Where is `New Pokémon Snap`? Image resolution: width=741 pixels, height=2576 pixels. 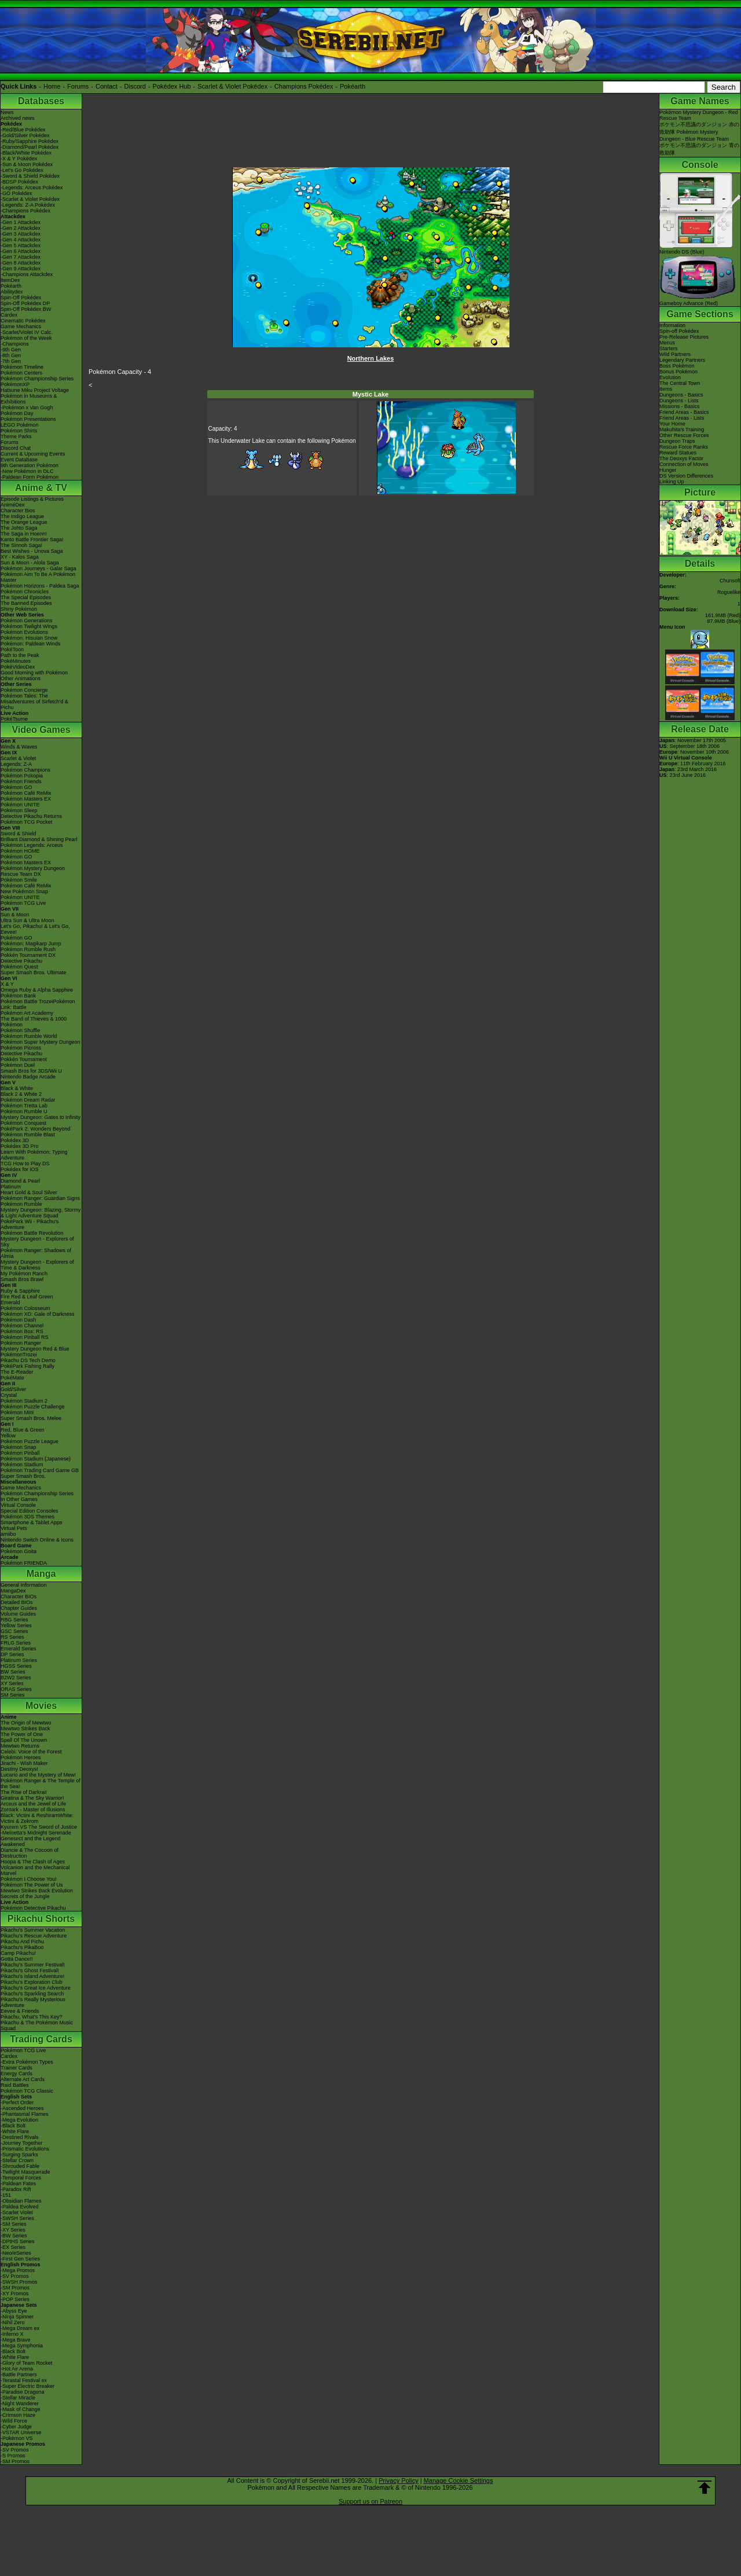 New Pokémon Snap is located at coordinates (24, 891).